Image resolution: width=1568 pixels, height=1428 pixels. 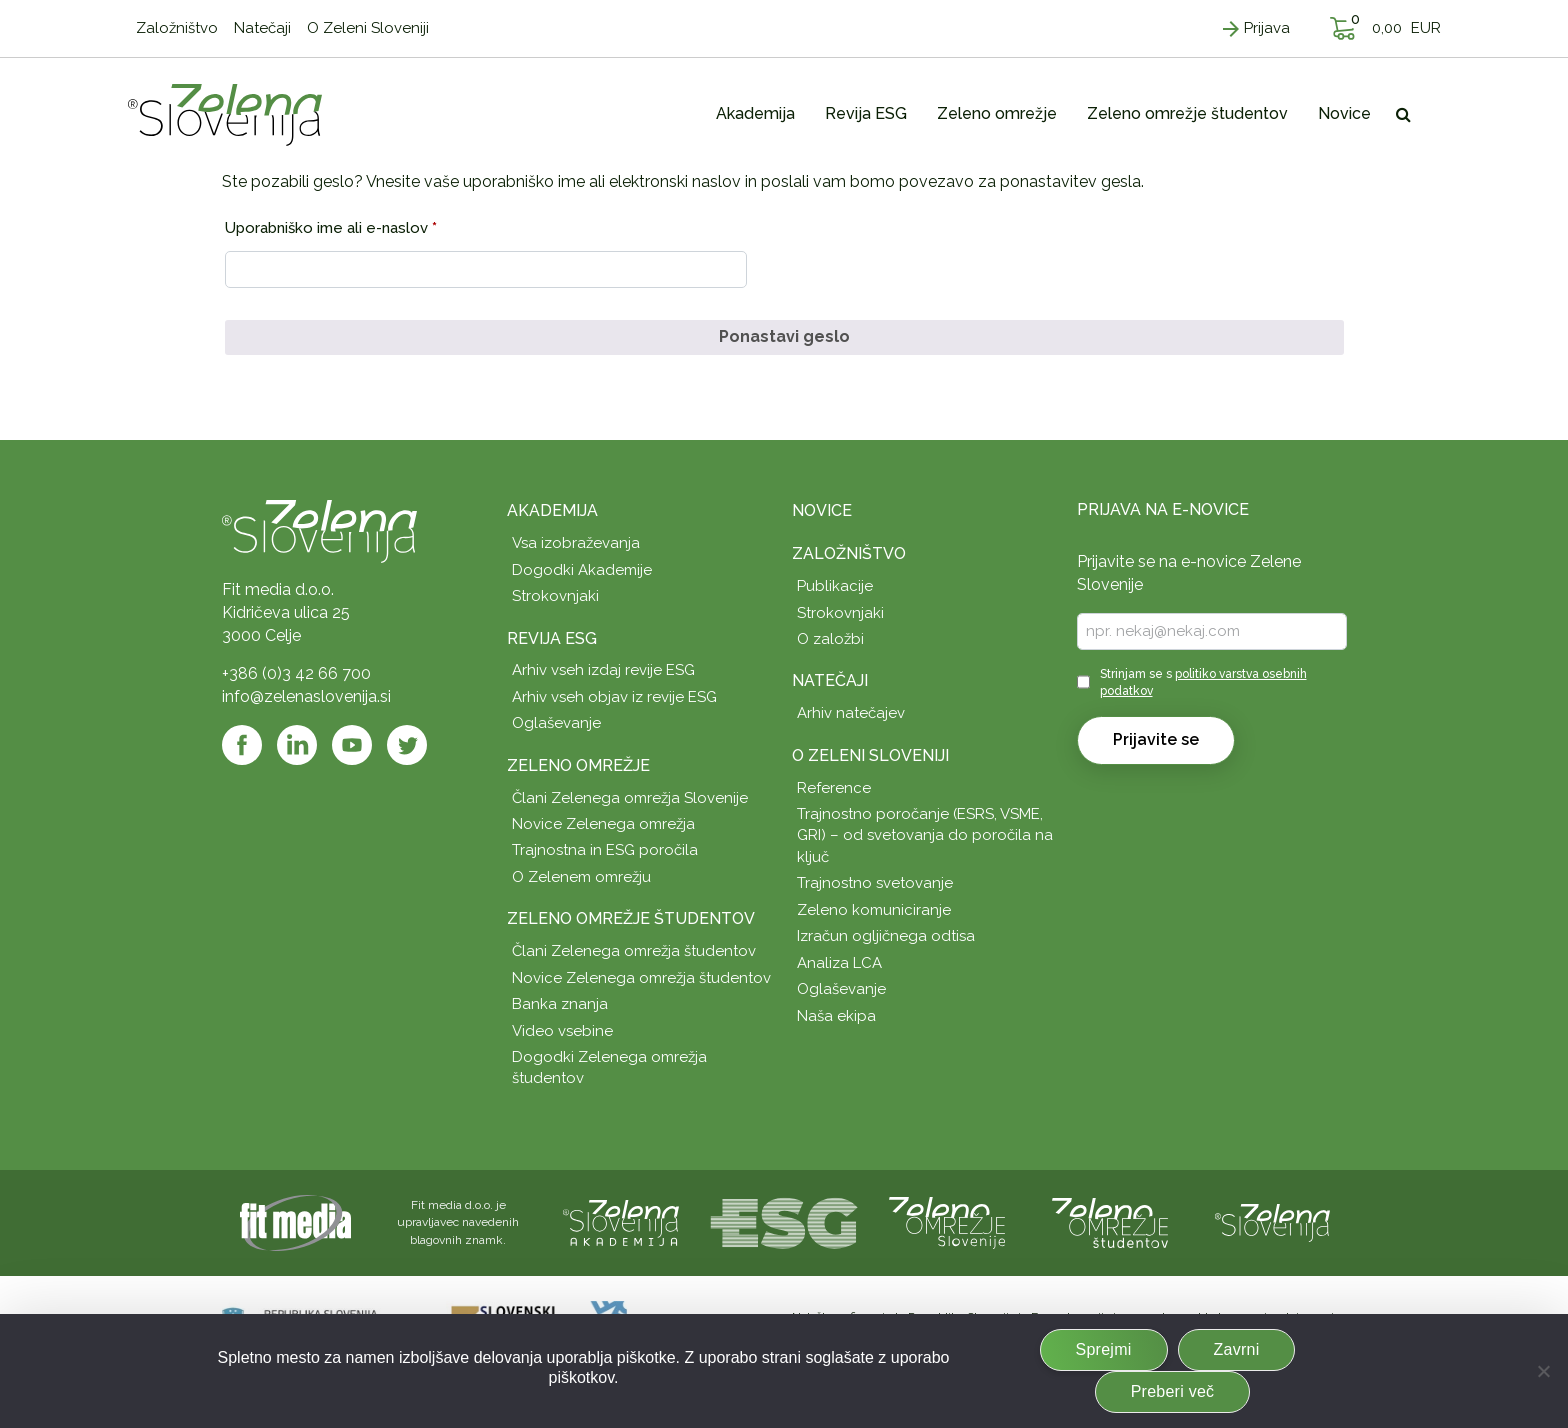 I want to click on Vsa izobraževanja, so click(x=576, y=543).